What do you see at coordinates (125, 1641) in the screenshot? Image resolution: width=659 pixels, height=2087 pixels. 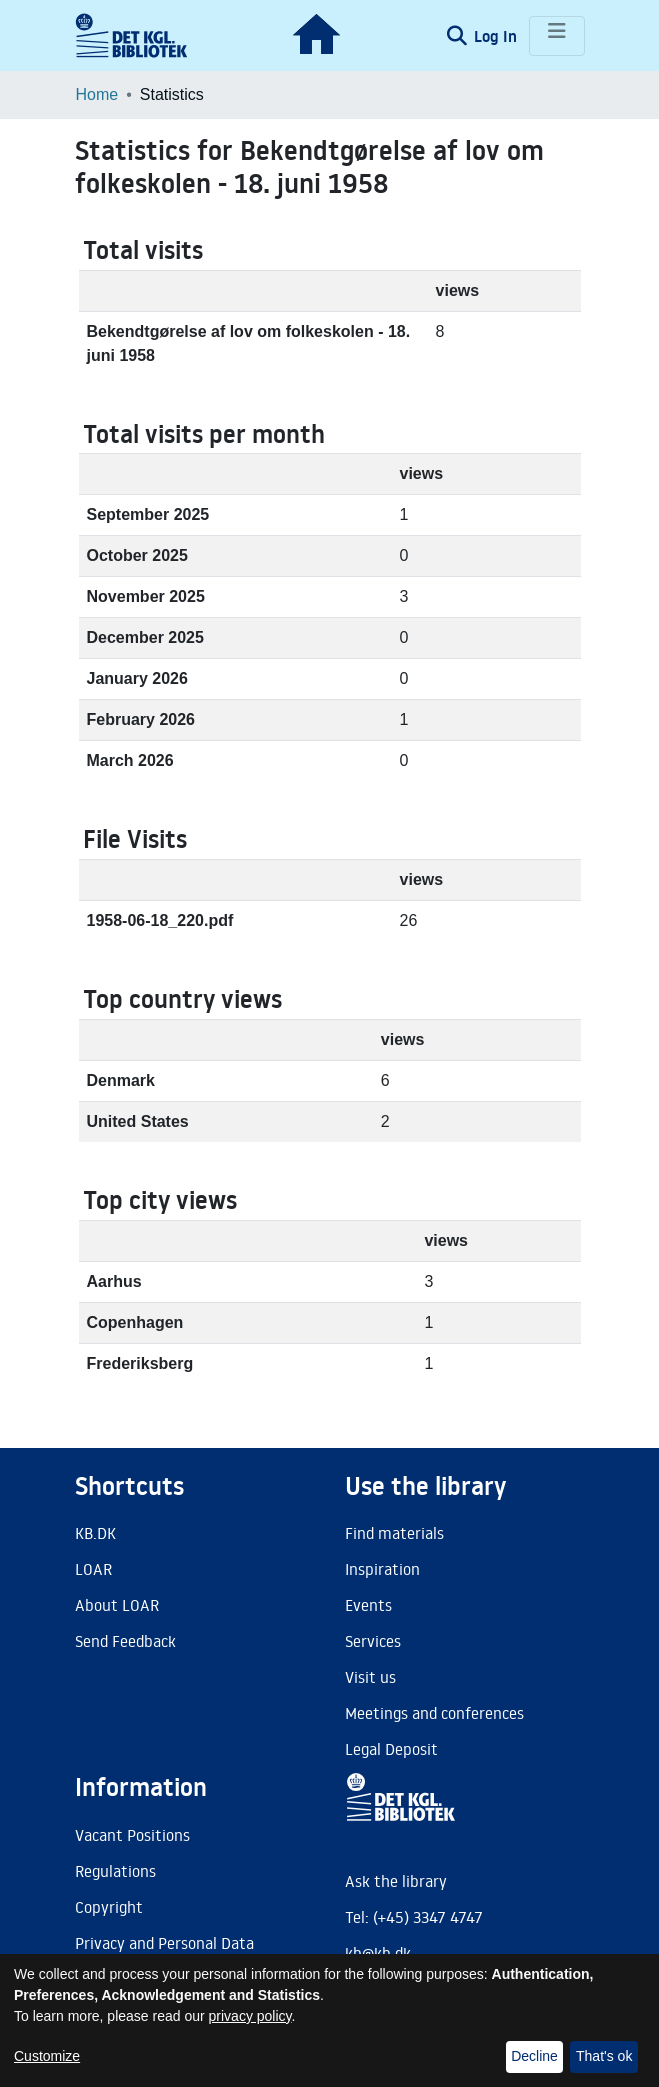 I see `Send Feedback` at bounding box center [125, 1641].